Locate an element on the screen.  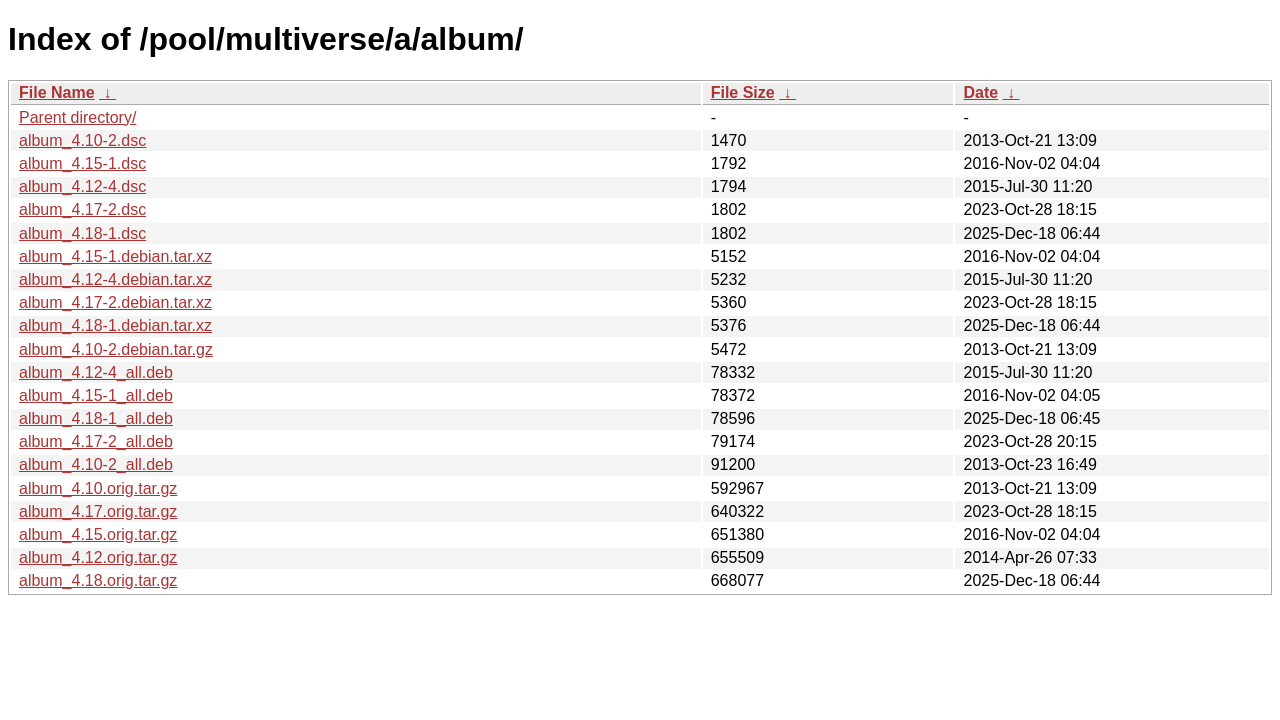
album_4.10.orig.tar.gz is located at coordinates (98, 488).